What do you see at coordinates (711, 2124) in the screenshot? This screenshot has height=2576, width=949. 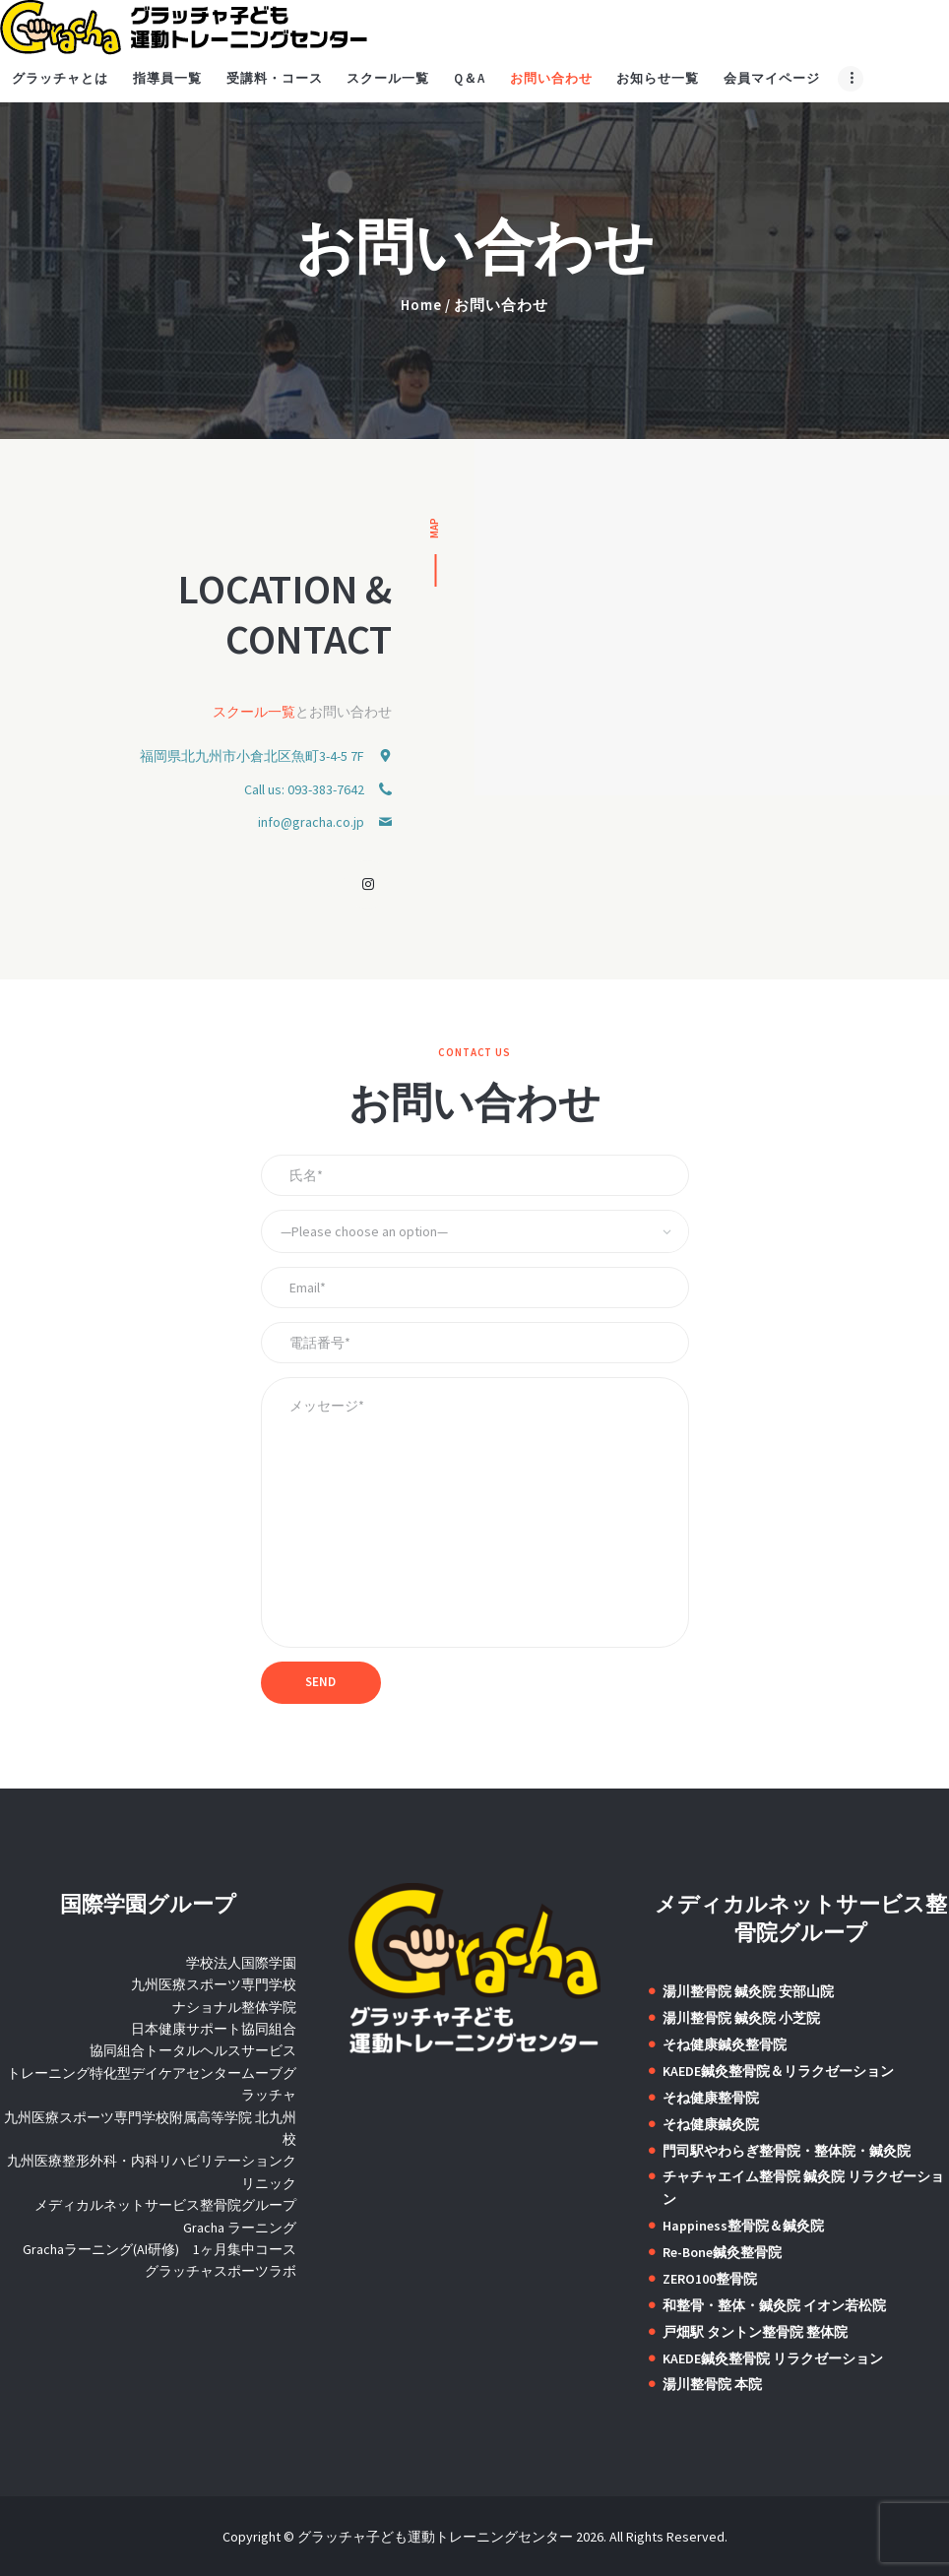 I see `そね健康鍼灸院` at bounding box center [711, 2124].